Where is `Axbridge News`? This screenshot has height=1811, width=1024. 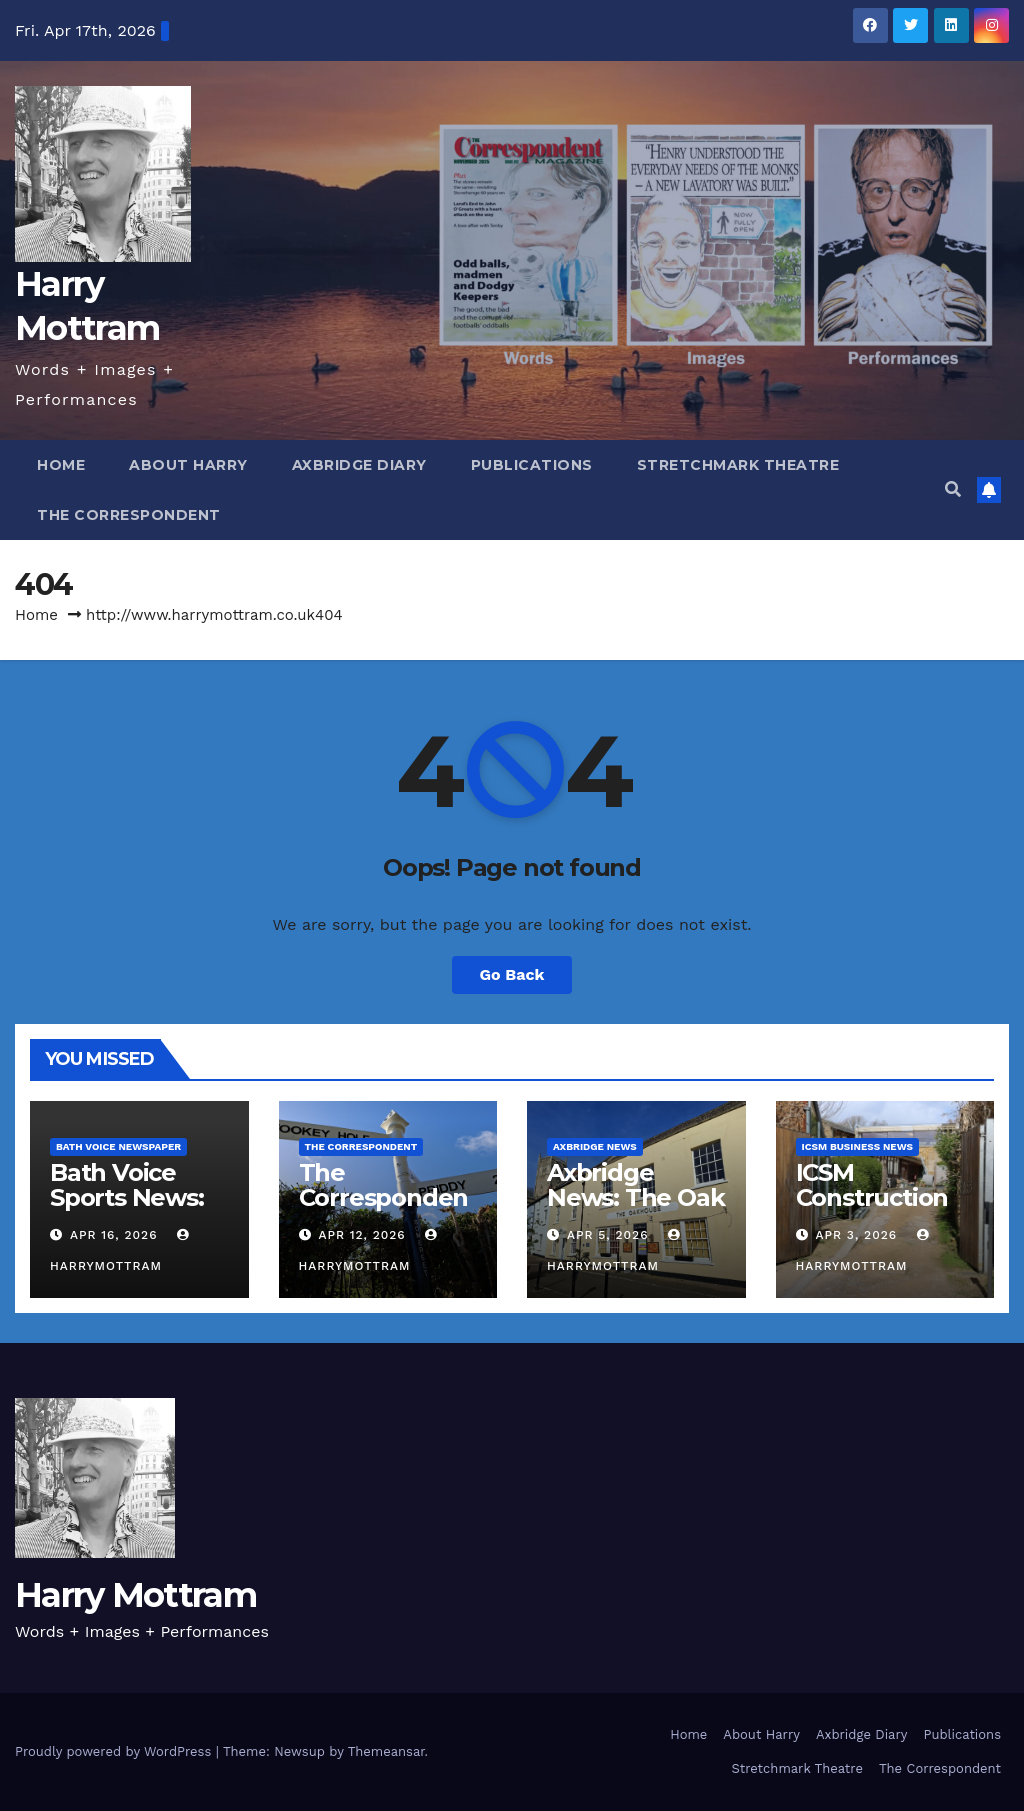 Axbridge News is located at coordinates (595, 1146).